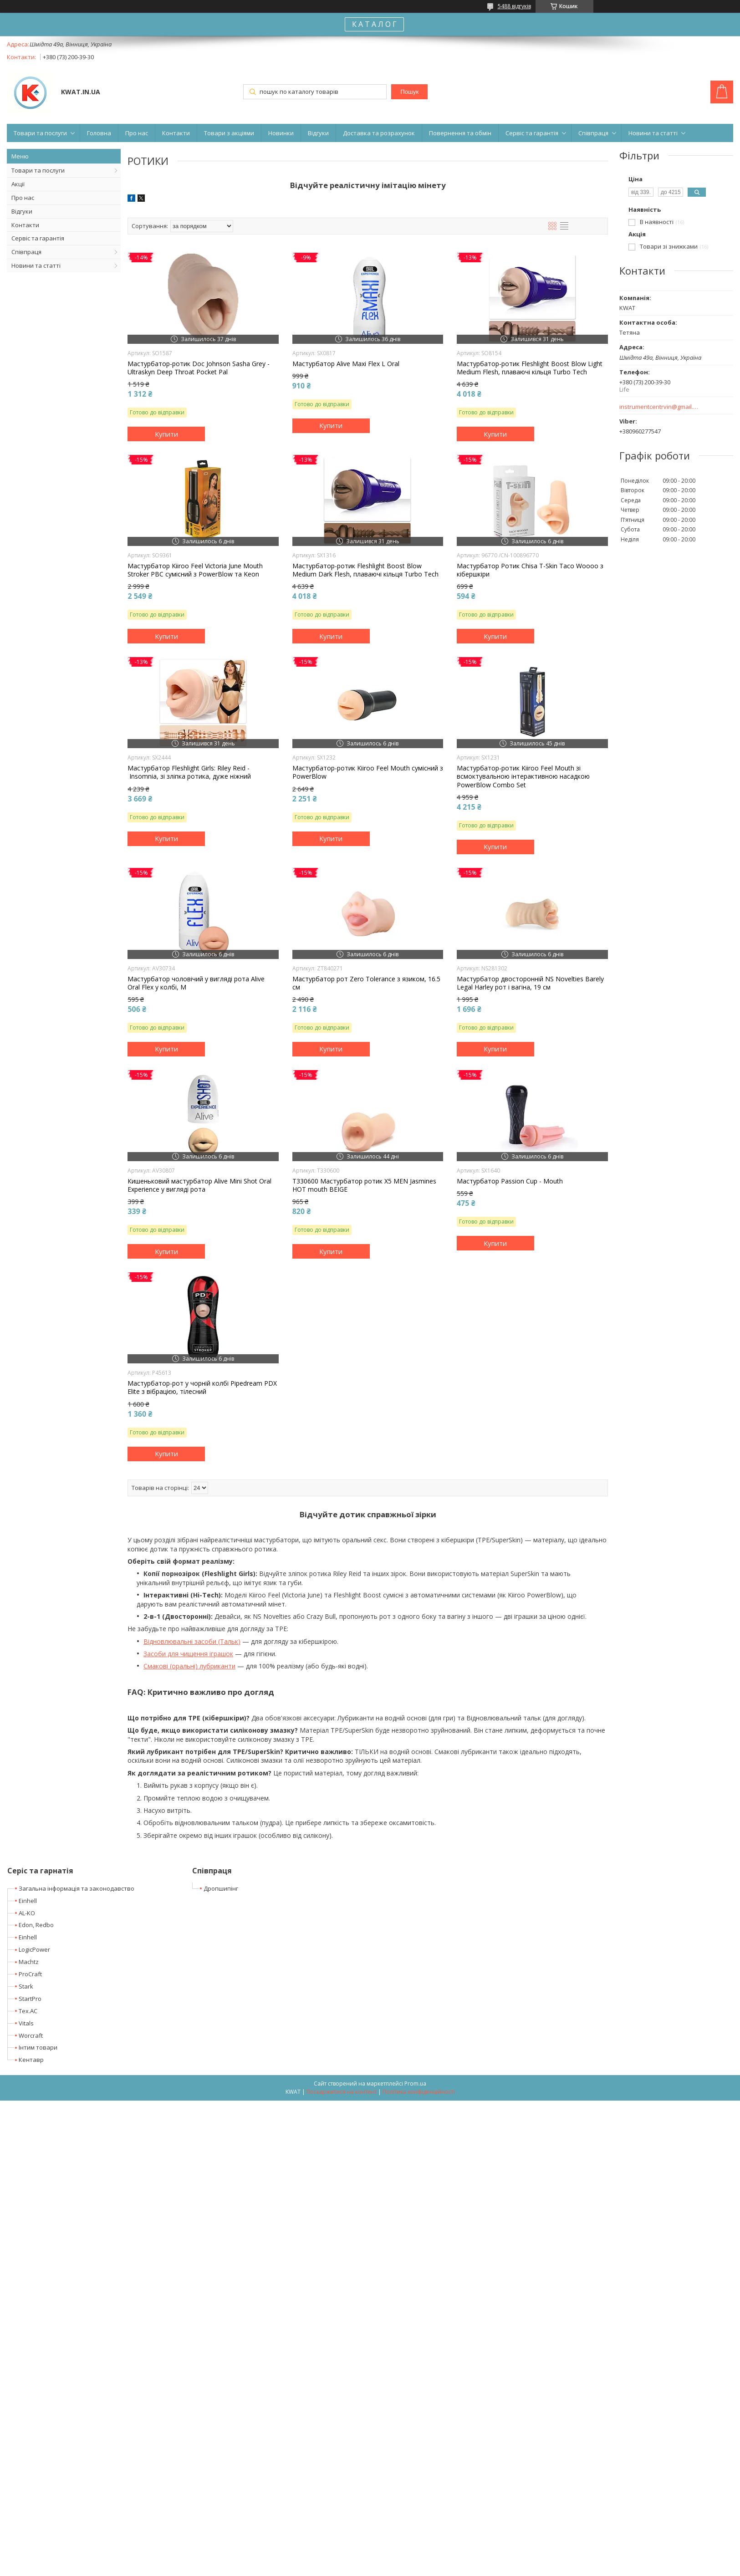  I want to click on Поскаржитися на контент, so click(341, 2092).